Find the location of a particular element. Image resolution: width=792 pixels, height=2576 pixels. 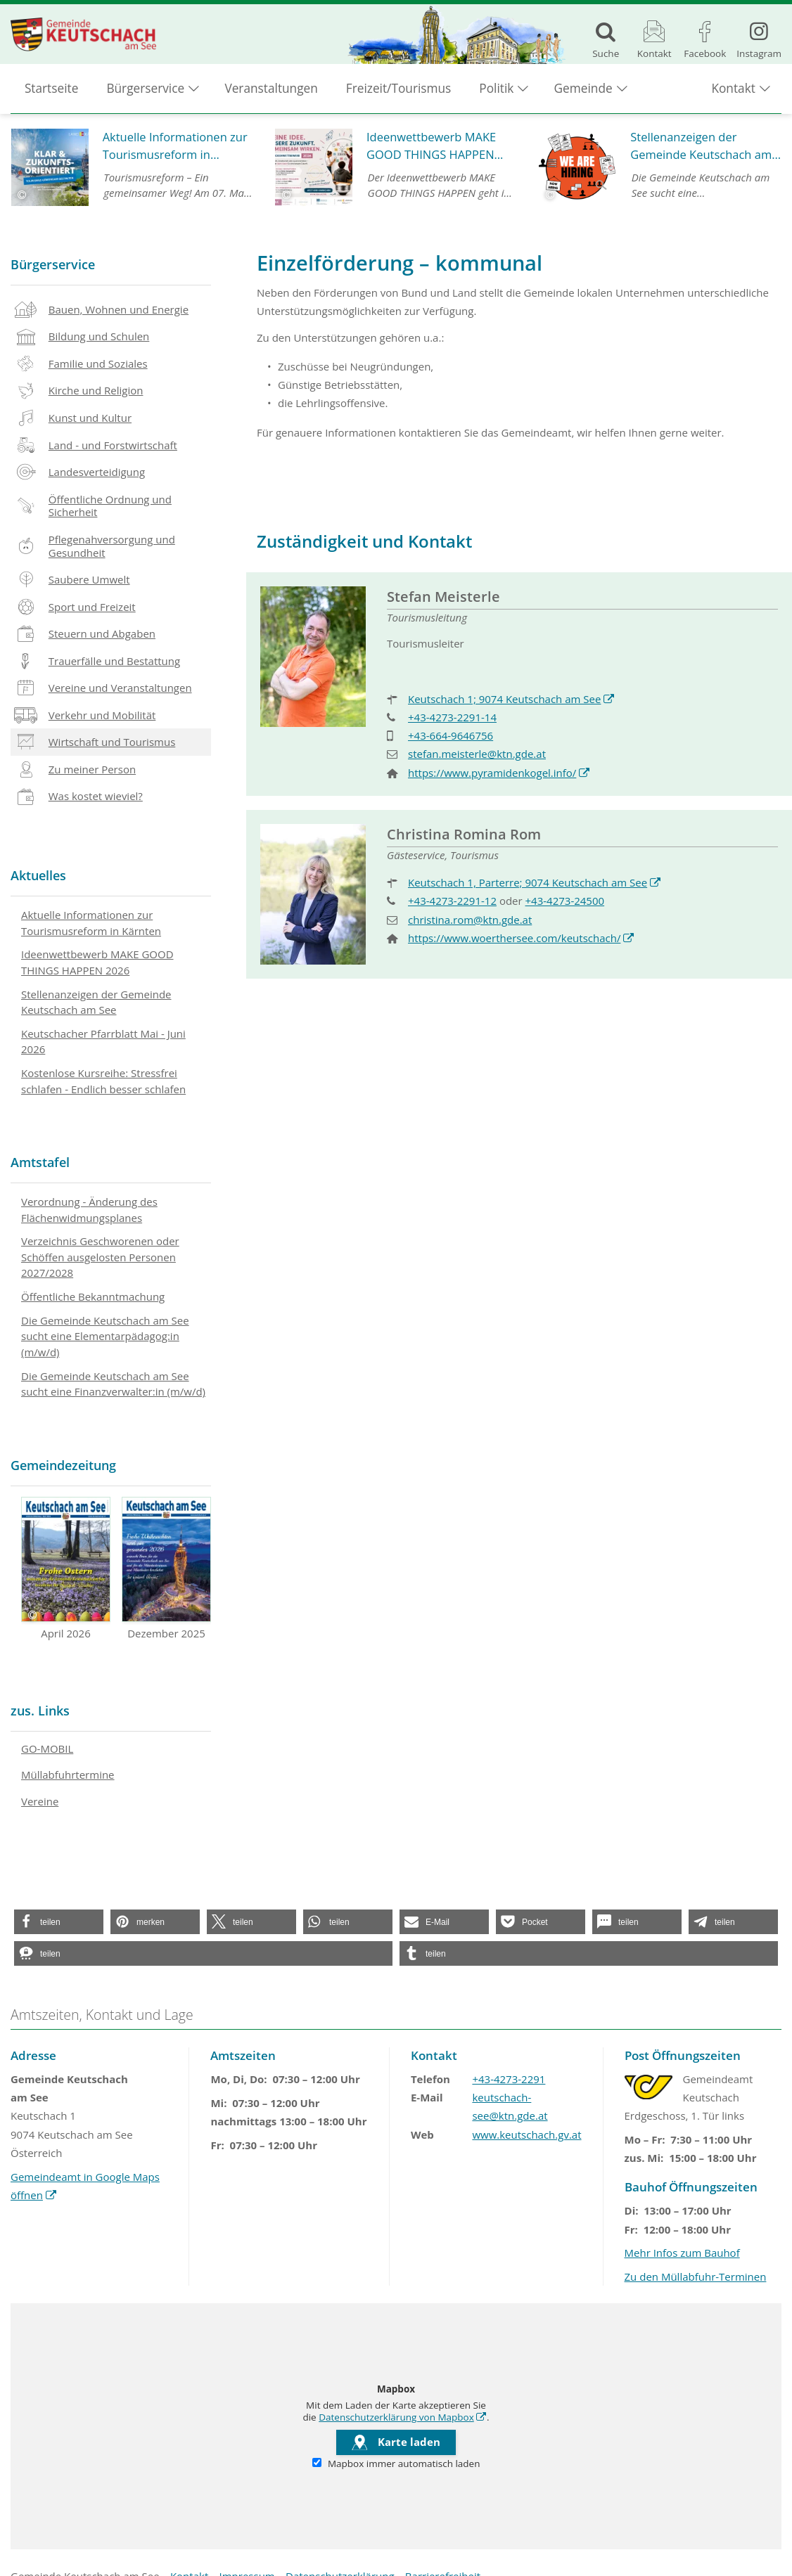

Amtstafel is located at coordinates (40, 1162).